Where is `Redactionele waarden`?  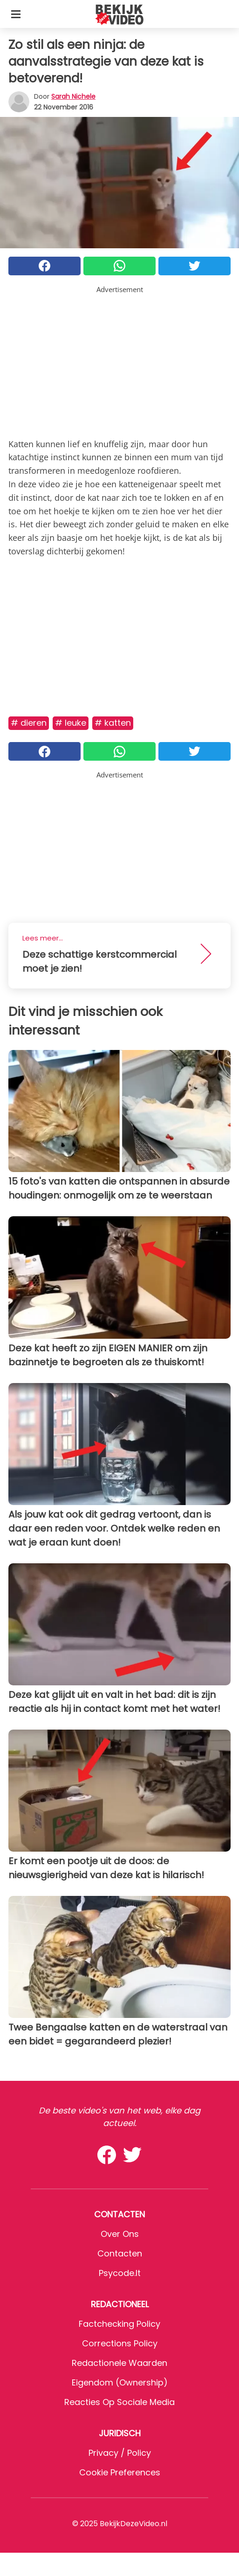 Redactionele waarden is located at coordinates (119, 2363).